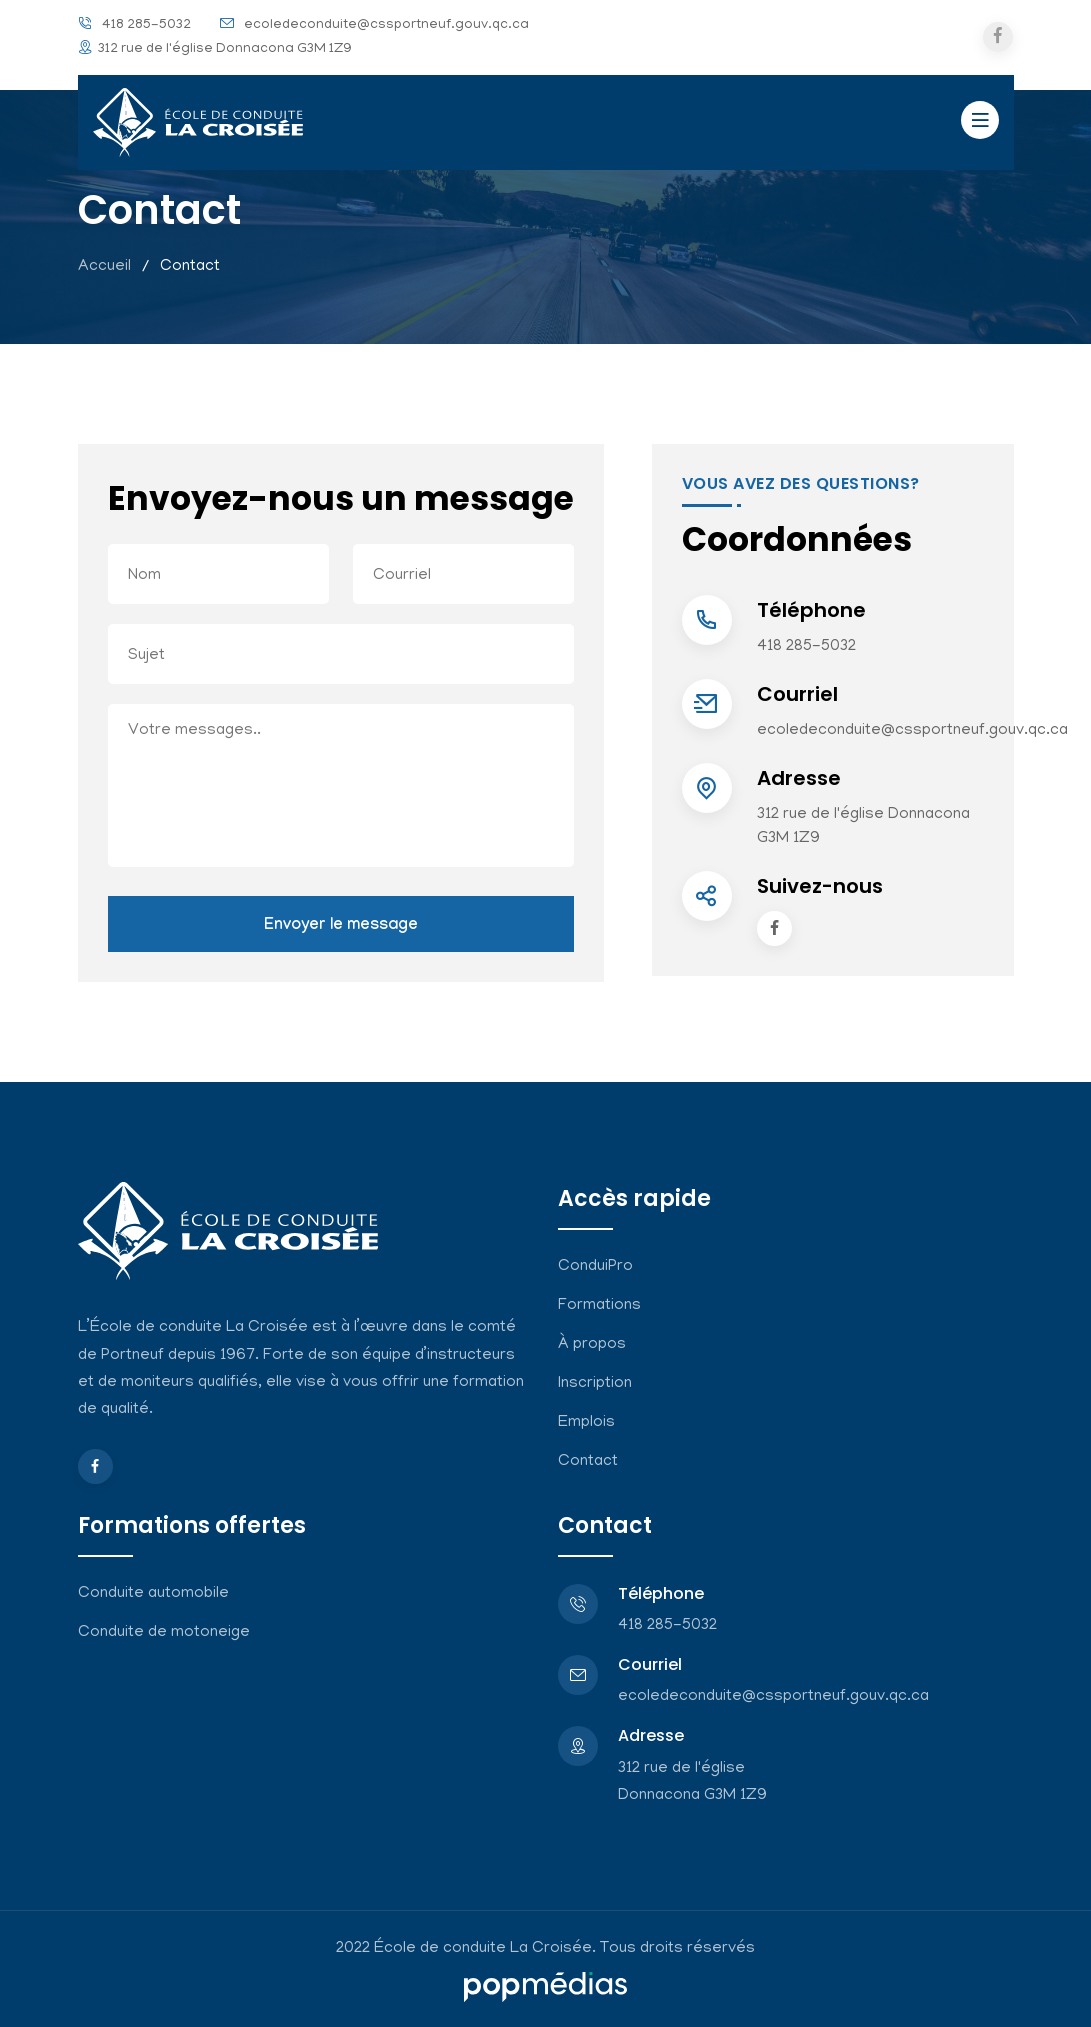  Describe the element at coordinates (592, 1345) in the screenshot. I see `À propos` at that location.